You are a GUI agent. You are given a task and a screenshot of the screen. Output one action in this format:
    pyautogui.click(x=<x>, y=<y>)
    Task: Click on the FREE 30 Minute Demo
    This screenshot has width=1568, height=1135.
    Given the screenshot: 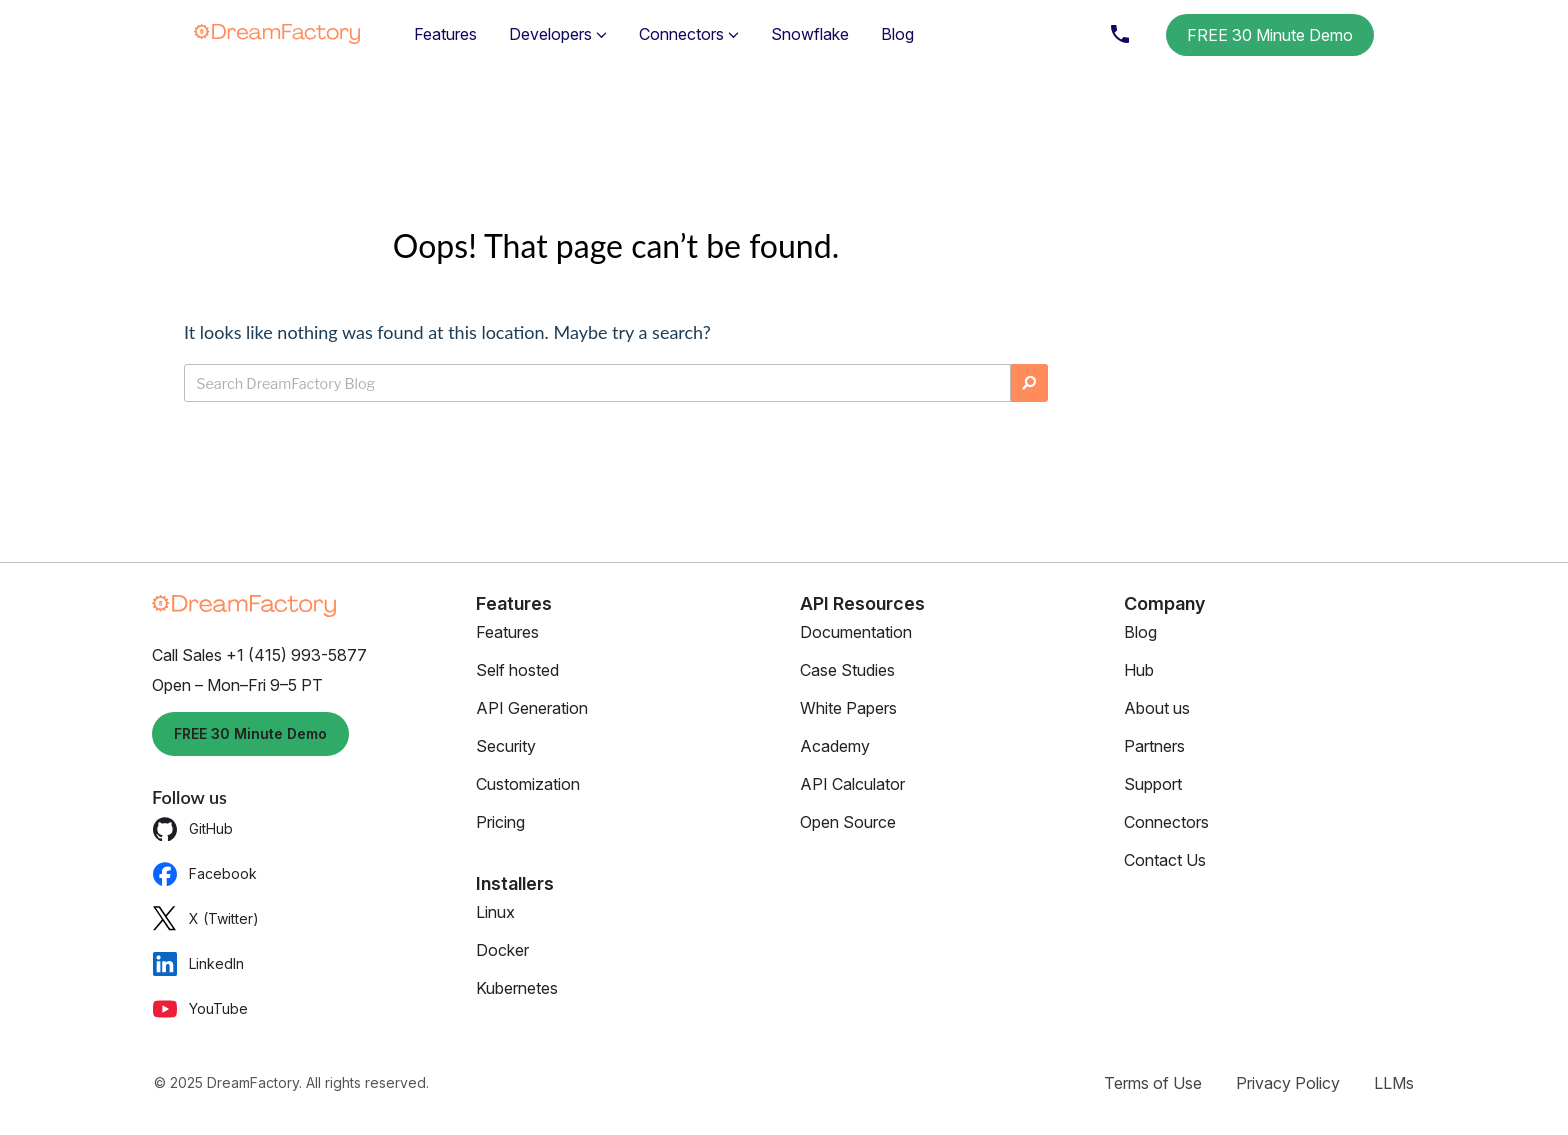 What is the action you would take?
    pyautogui.click(x=1270, y=35)
    